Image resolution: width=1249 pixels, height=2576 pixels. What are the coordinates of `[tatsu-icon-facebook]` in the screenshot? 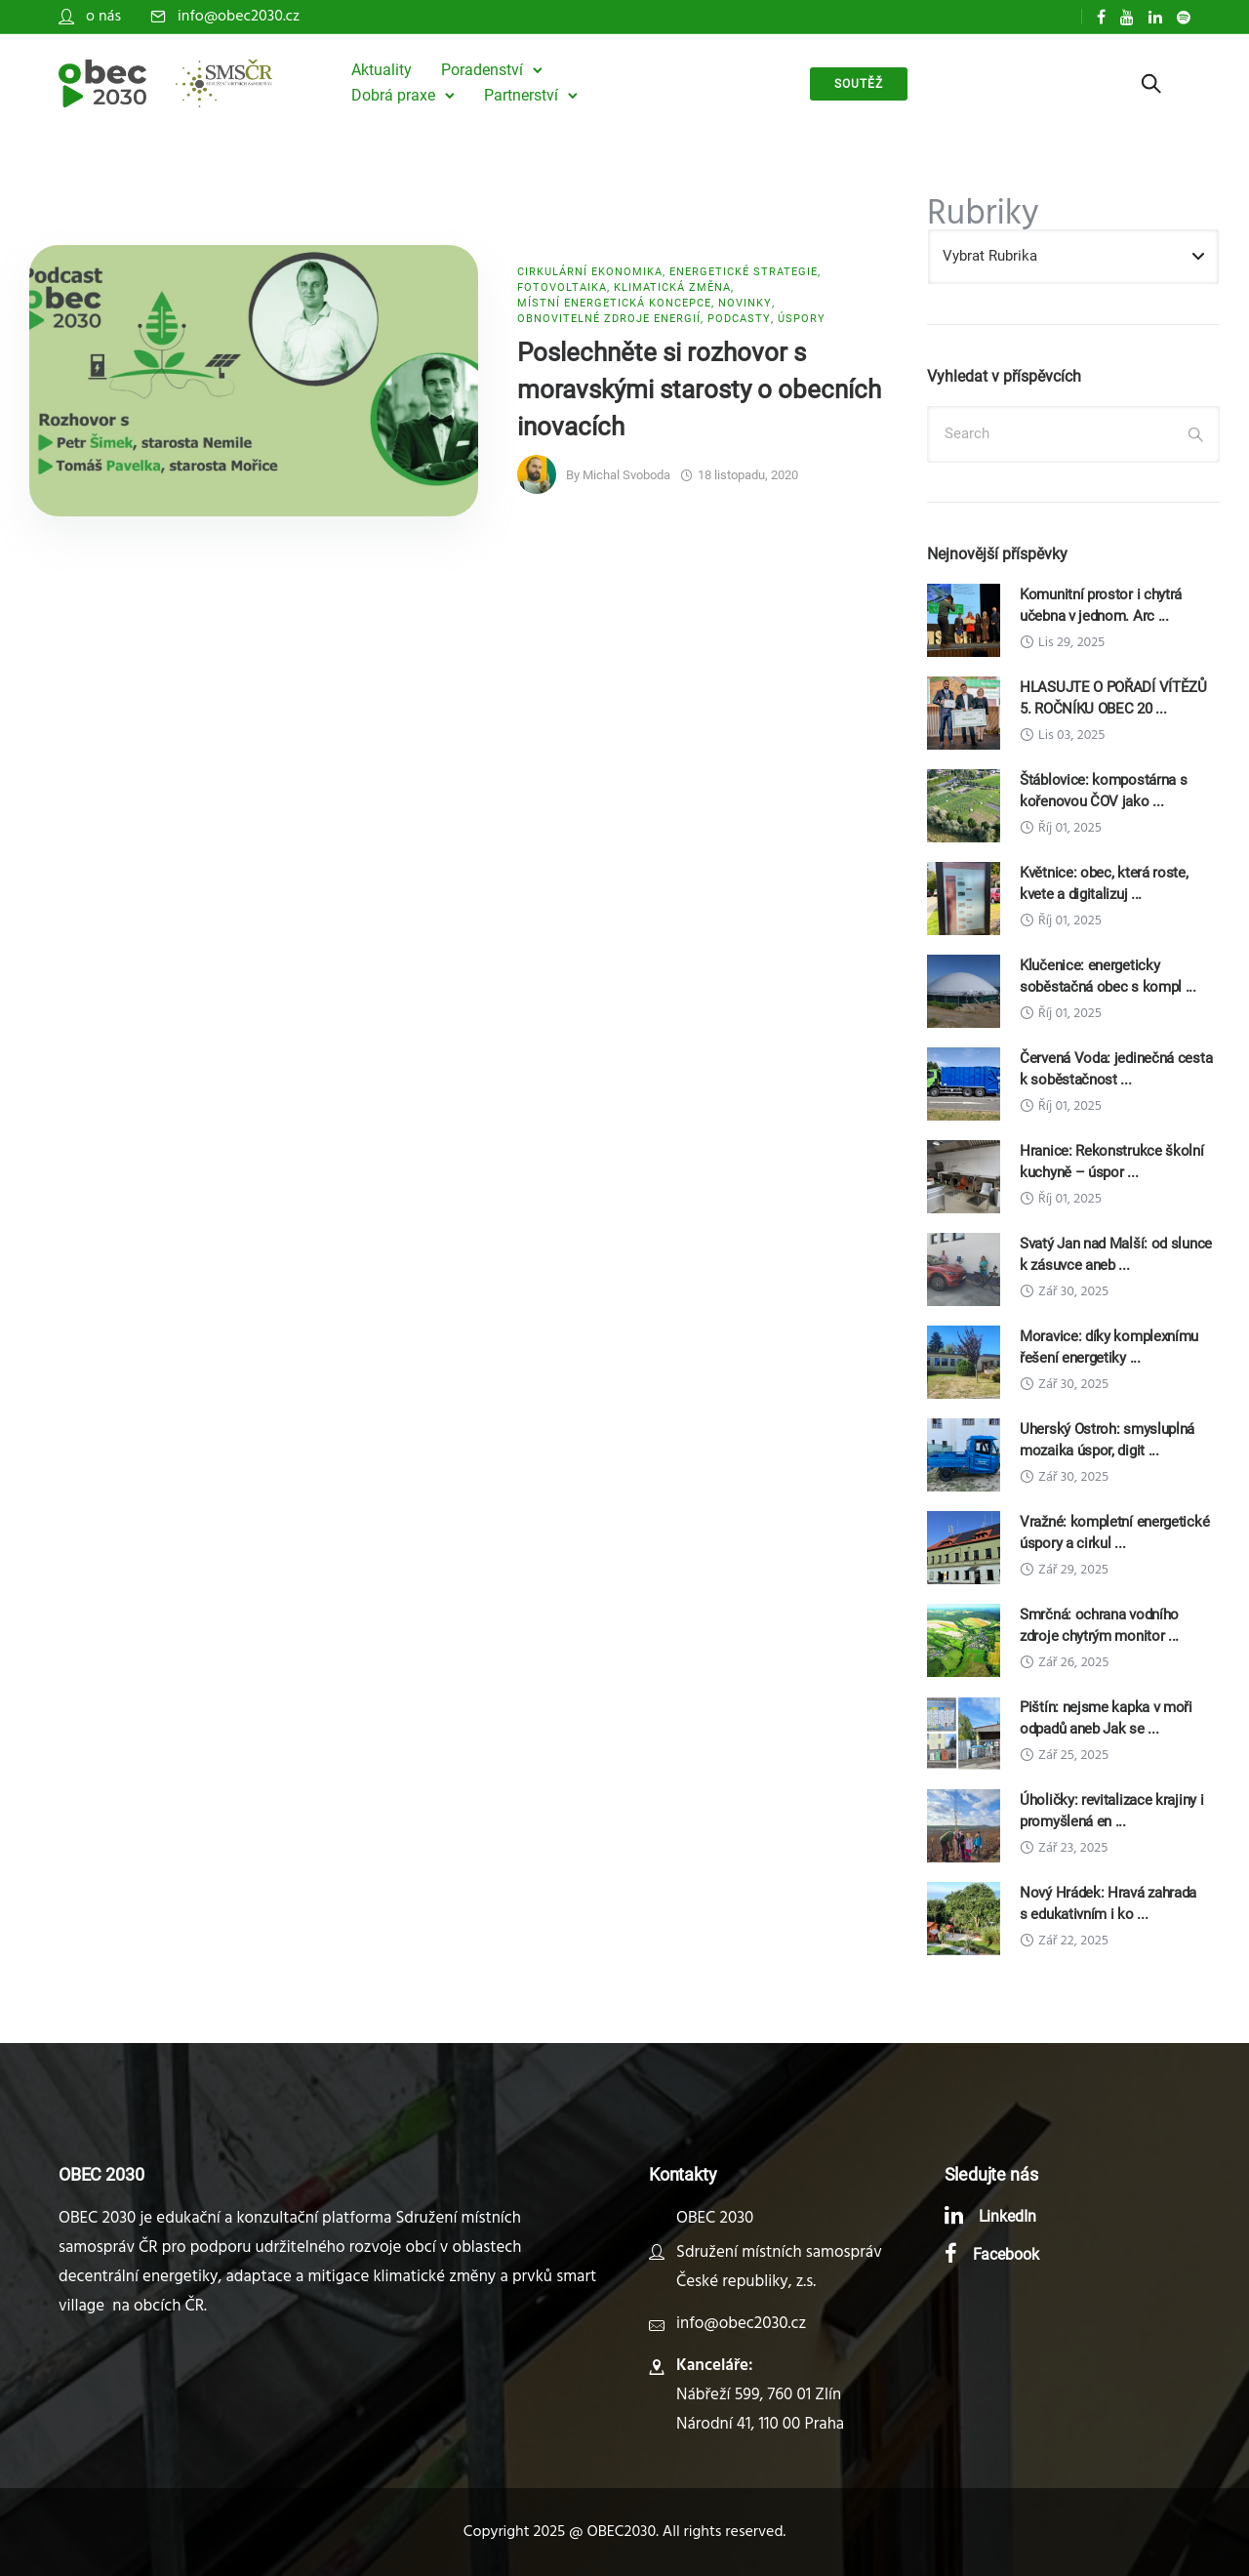 It's located at (1101, 17).